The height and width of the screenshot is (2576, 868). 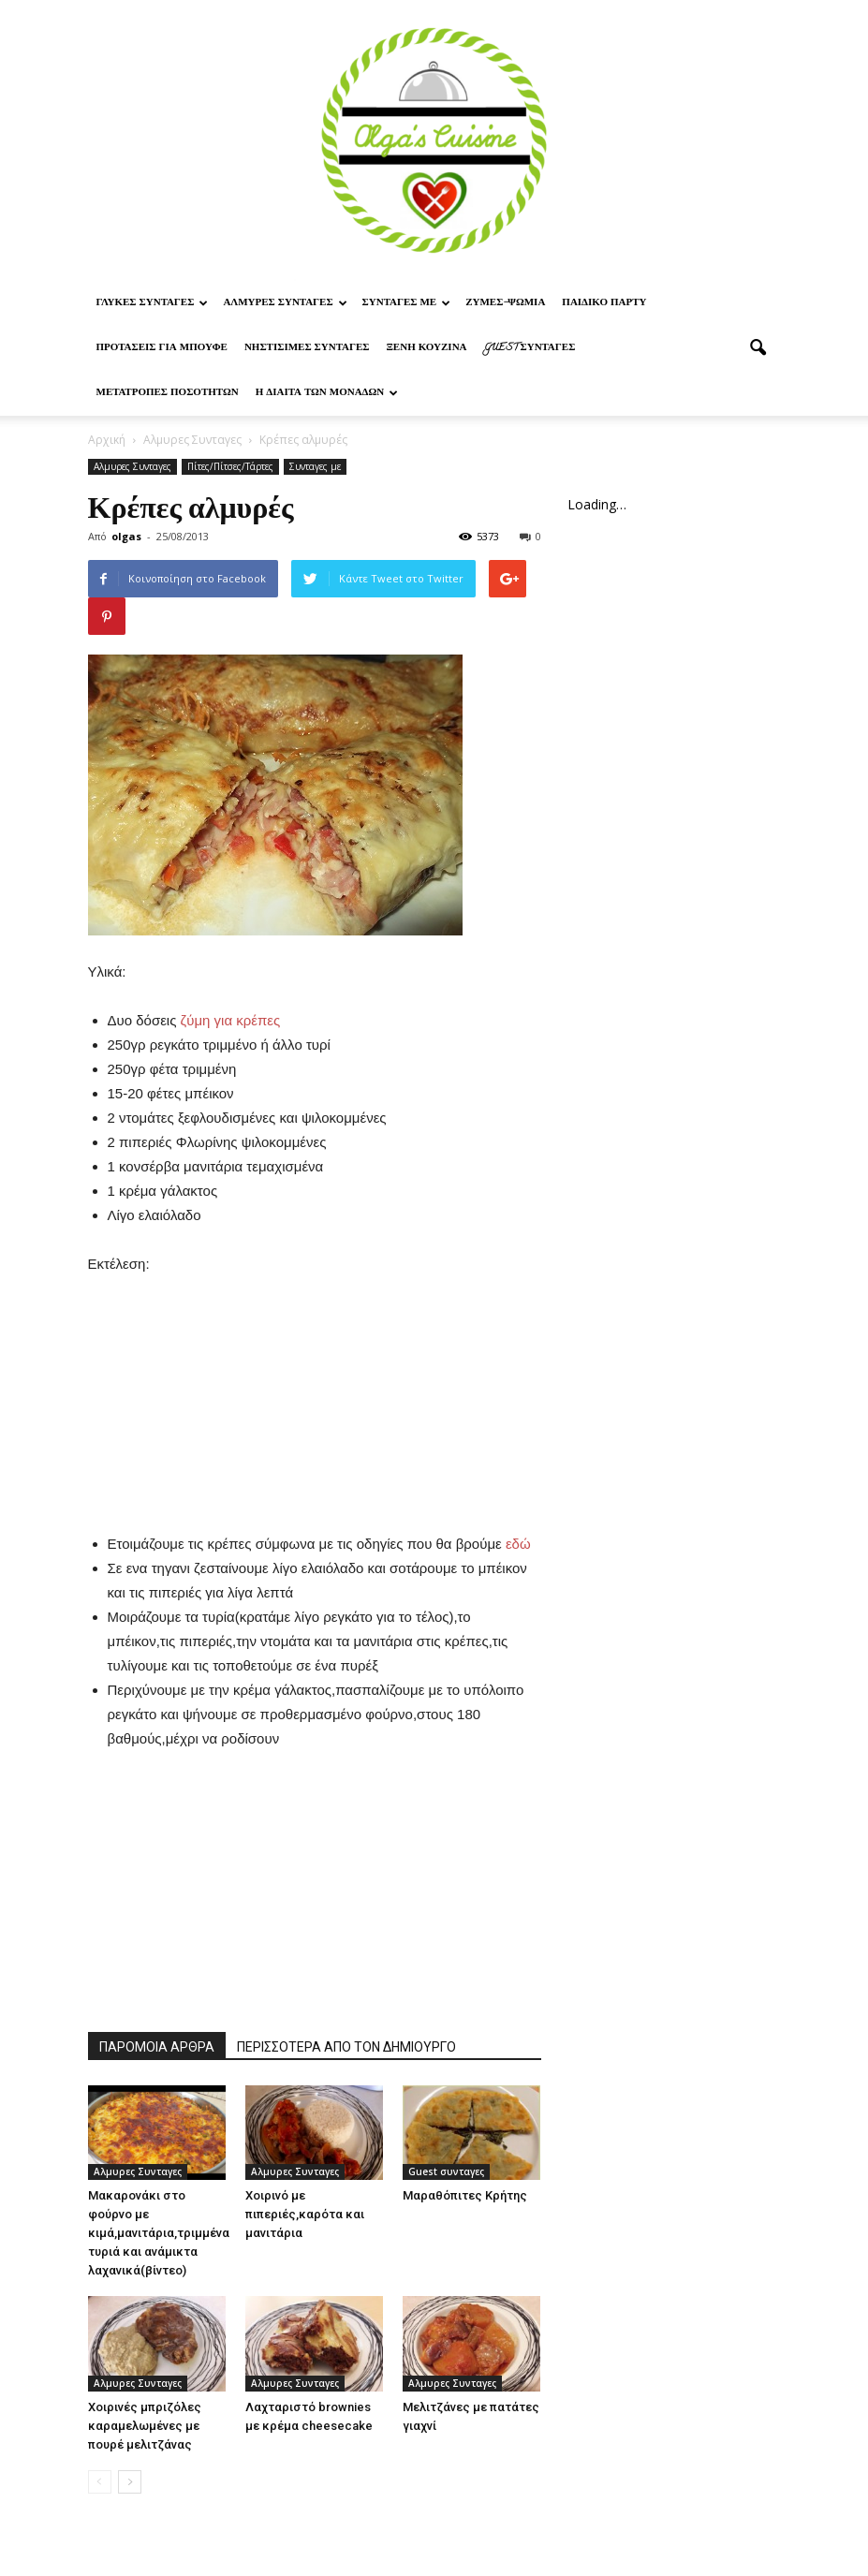 I want to click on olgas, so click(x=126, y=536).